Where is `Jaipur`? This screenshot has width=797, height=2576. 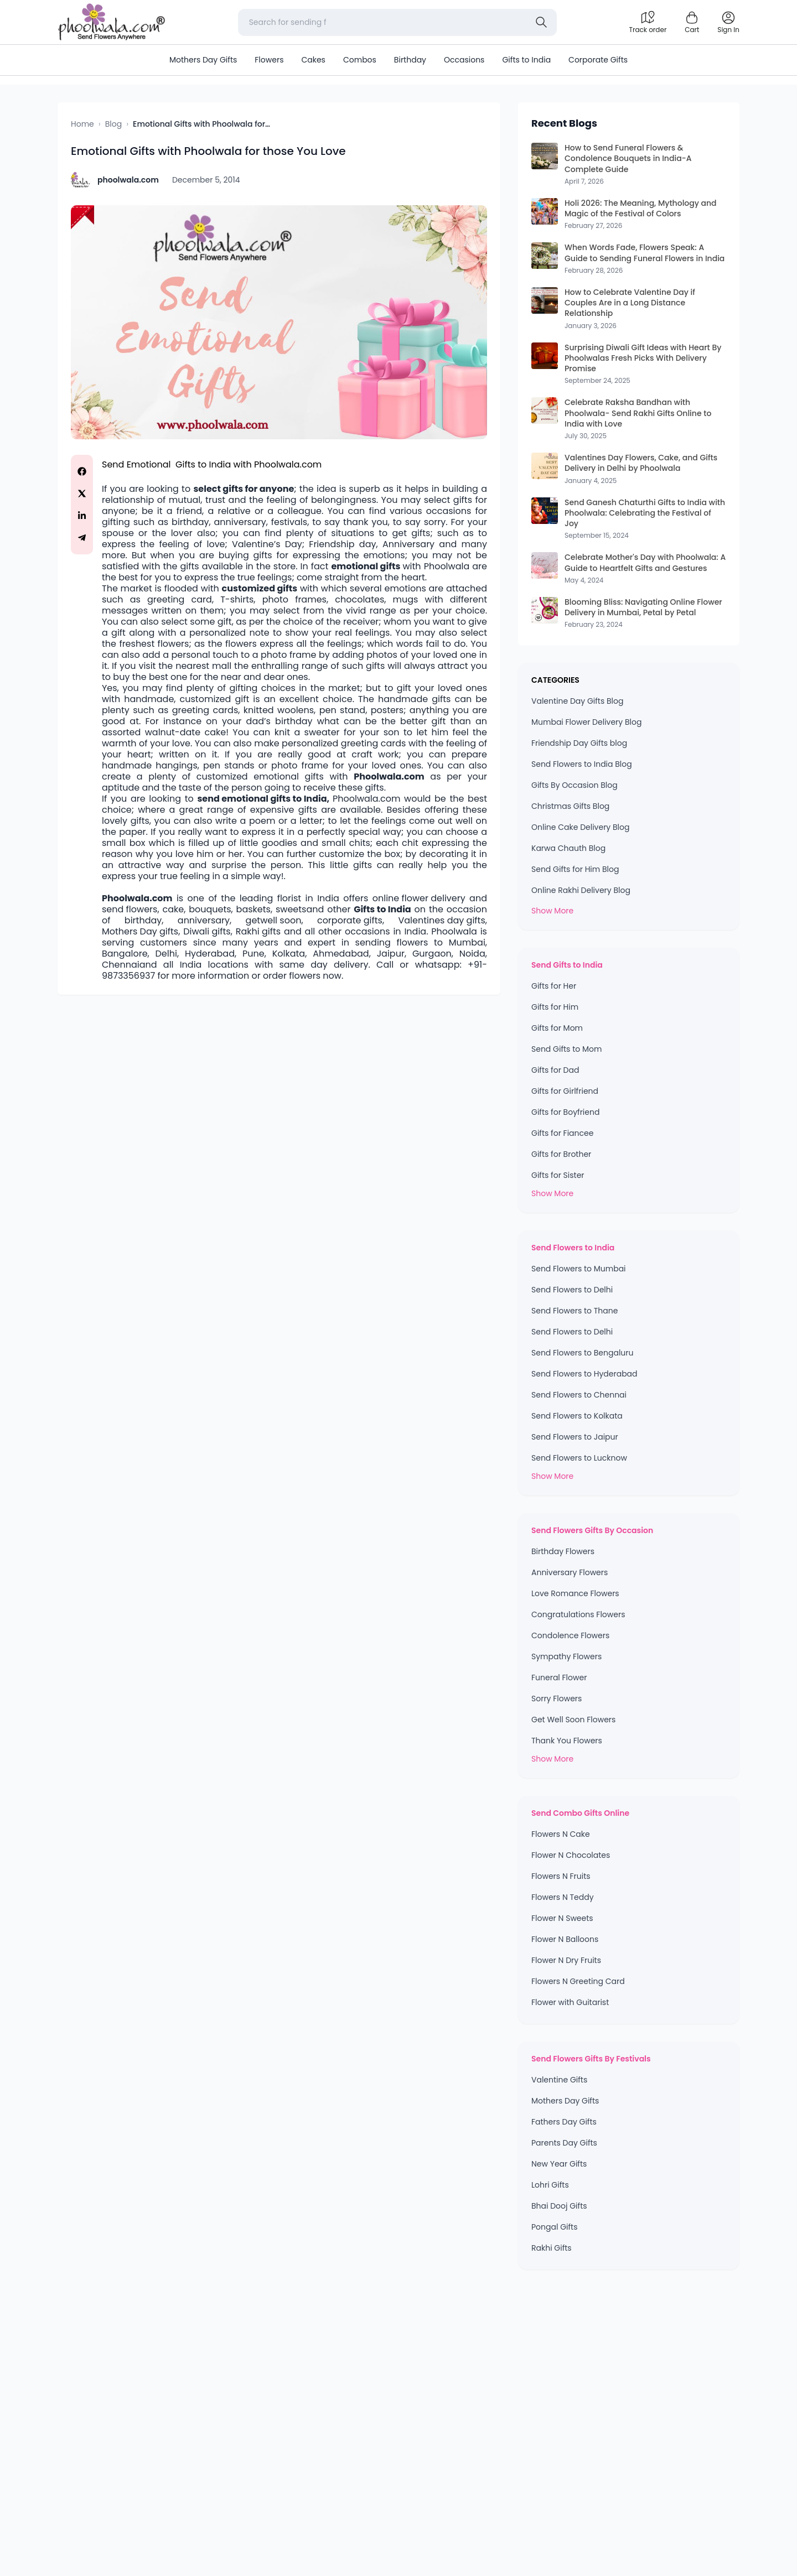
Jaipur is located at coordinates (391, 953).